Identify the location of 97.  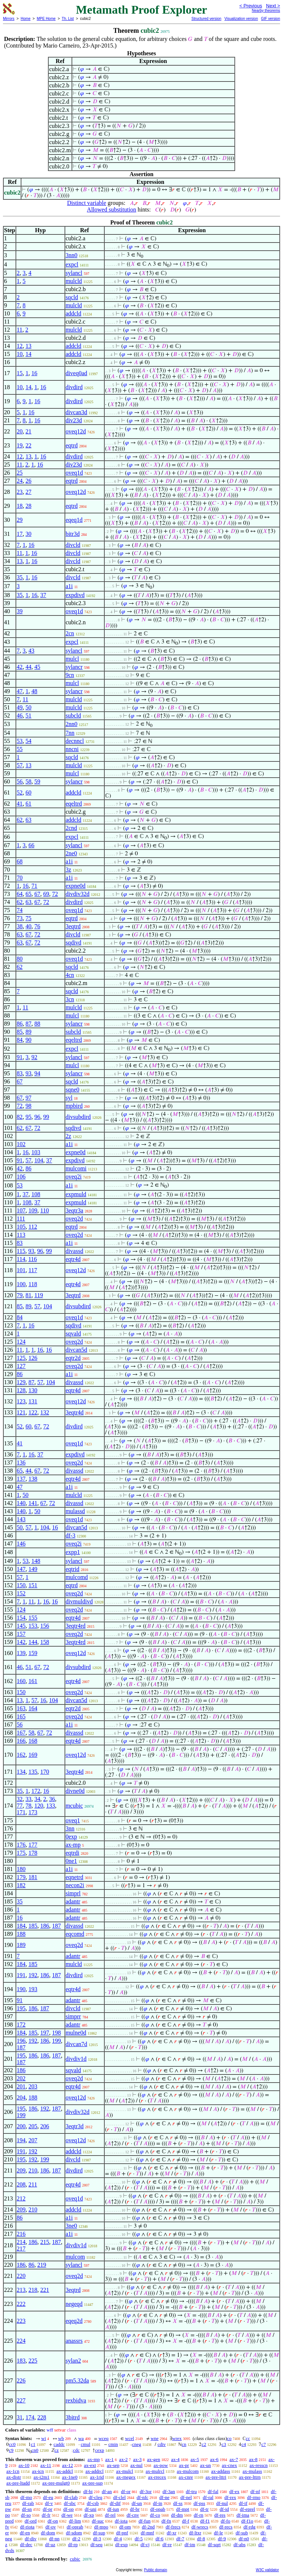
(28, 1098).